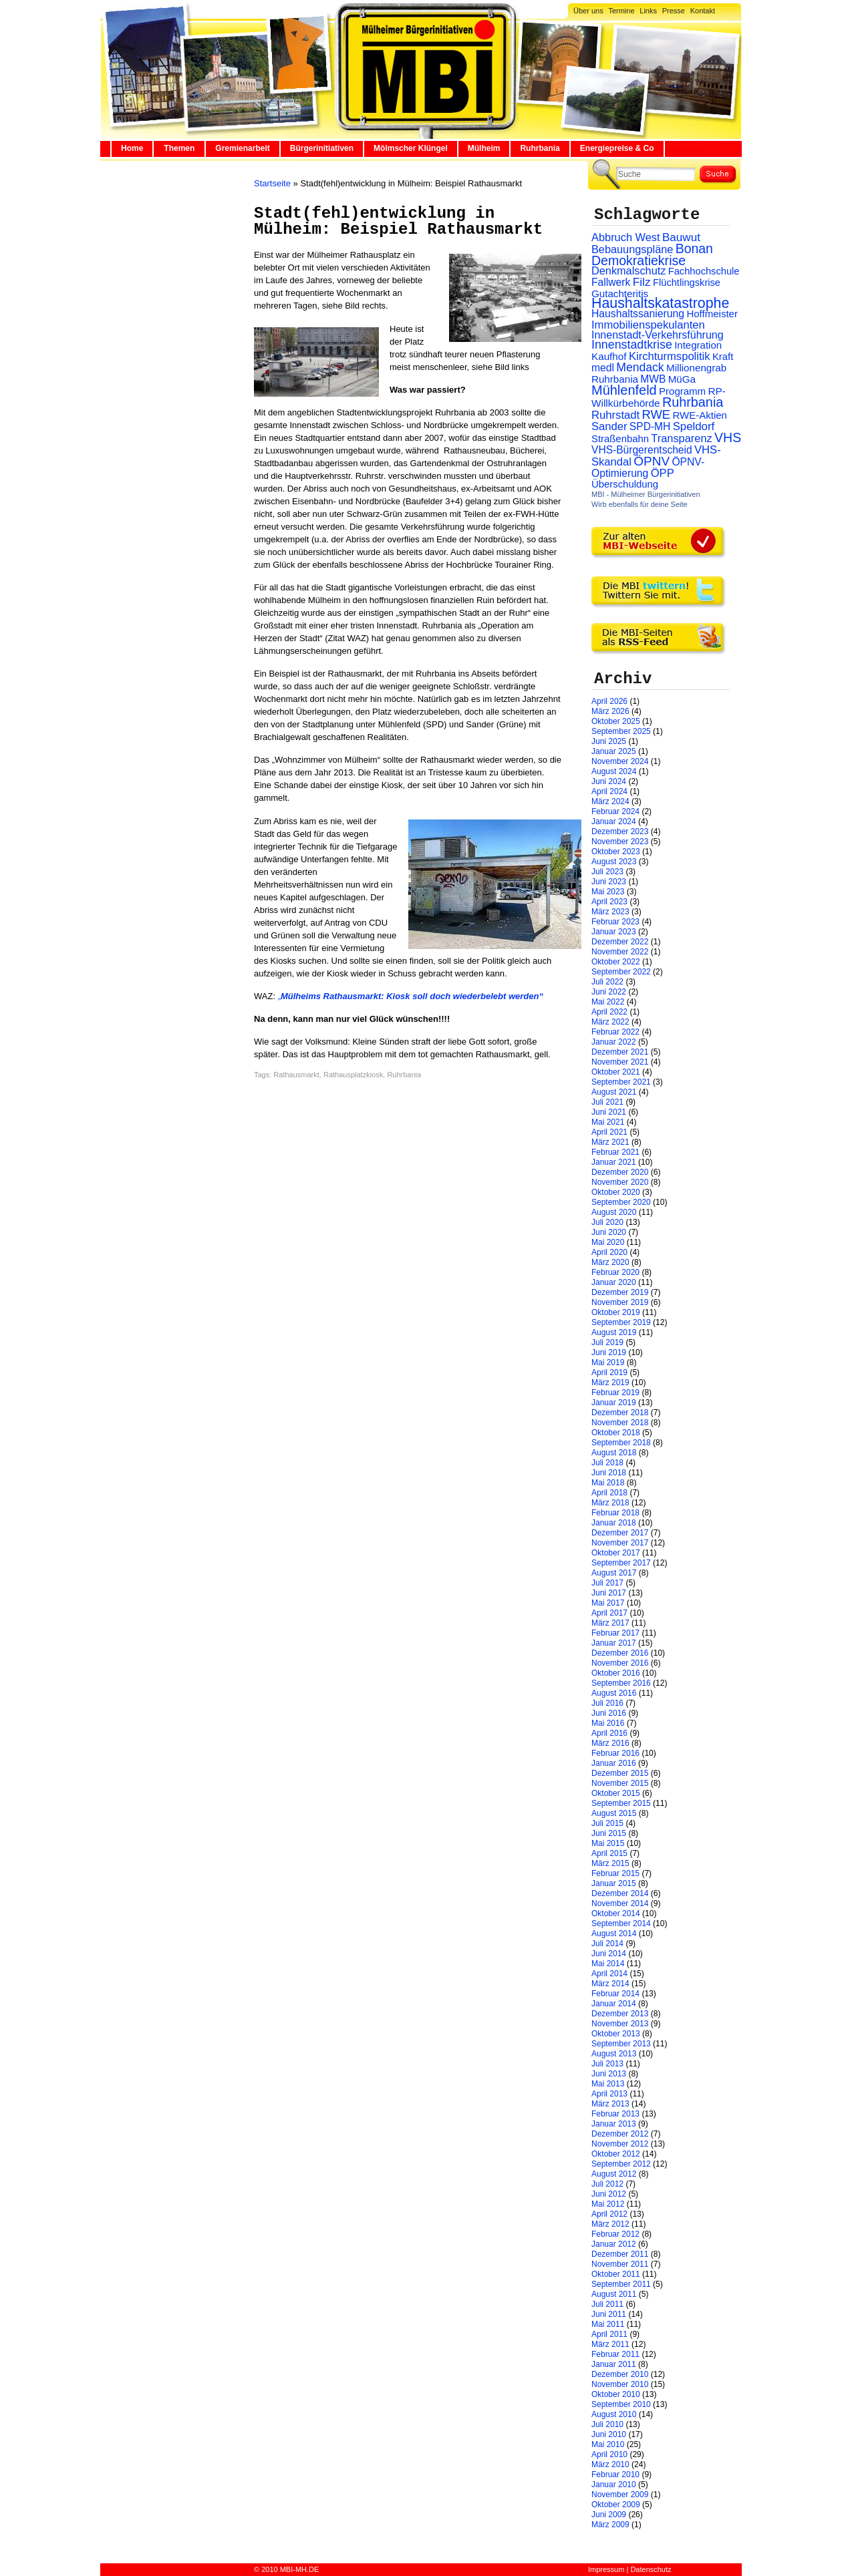 This screenshot has width=842, height=2576. I want to click on Mölmscher Klüngel, so click(411, 148).